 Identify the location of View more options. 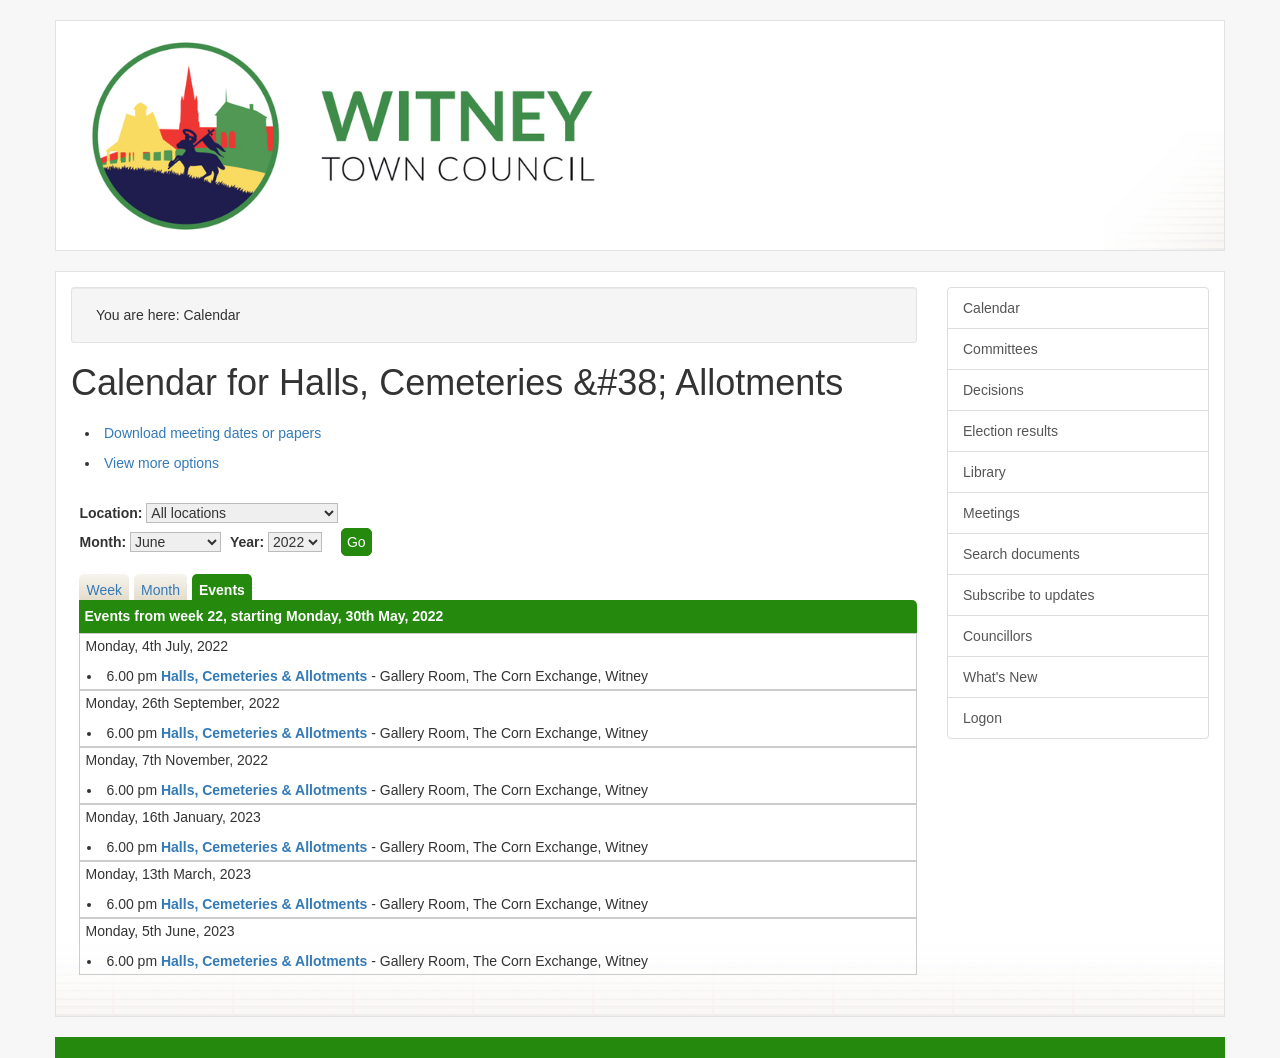
(161, 463).